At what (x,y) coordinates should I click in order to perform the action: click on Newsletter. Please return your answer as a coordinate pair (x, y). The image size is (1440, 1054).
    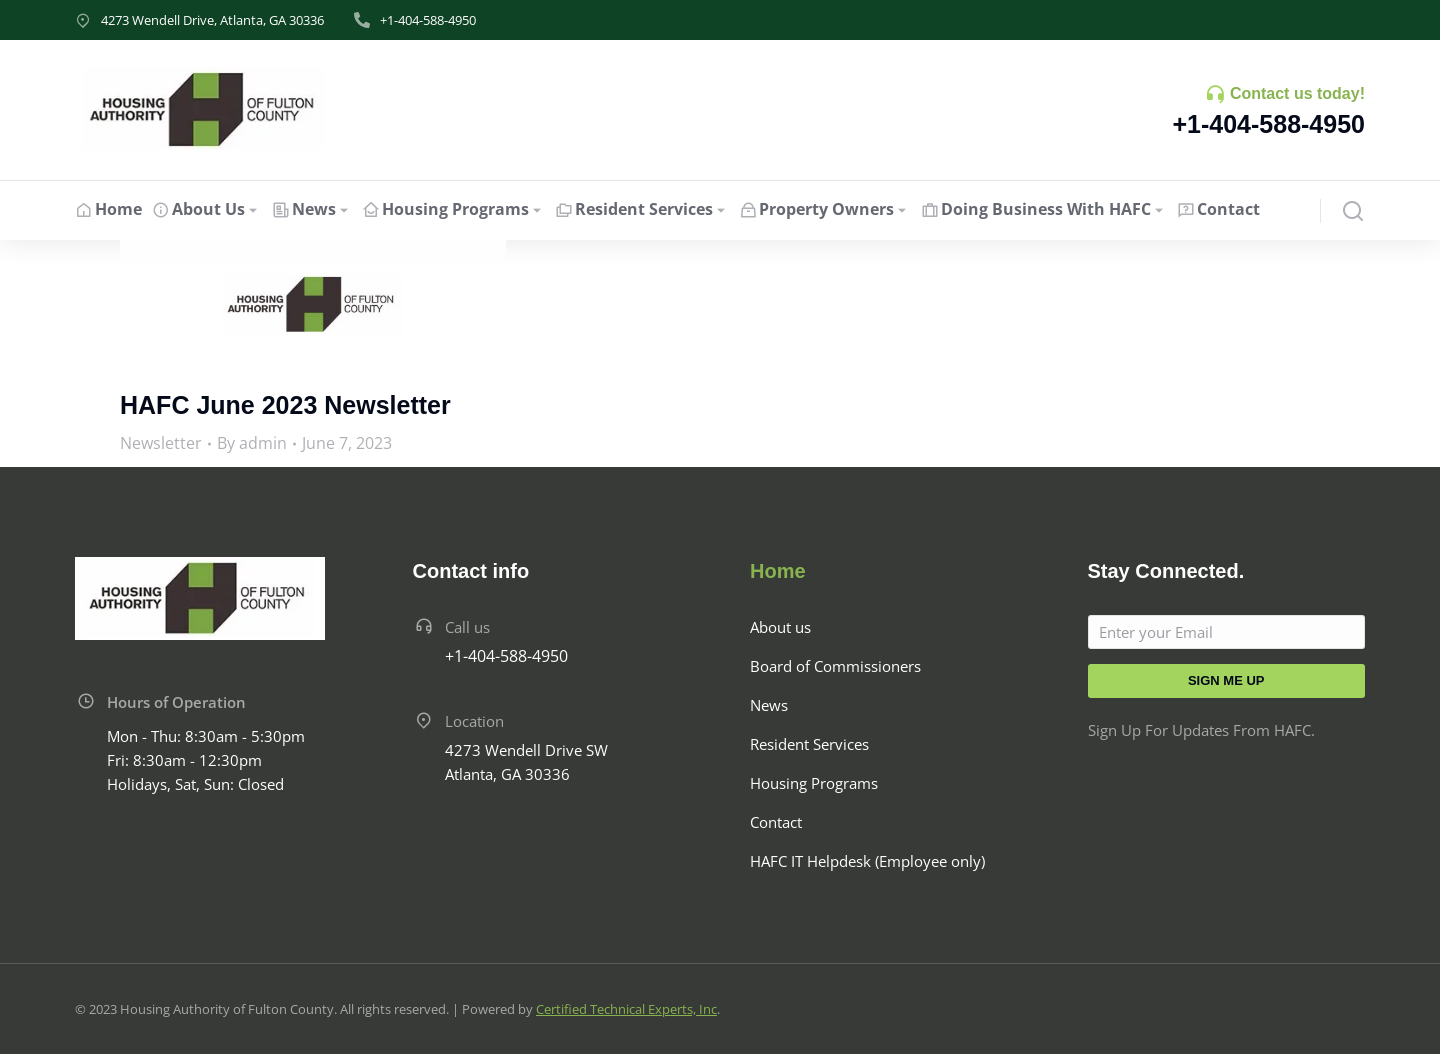
    Looking at the image, I should click on (161, 443).